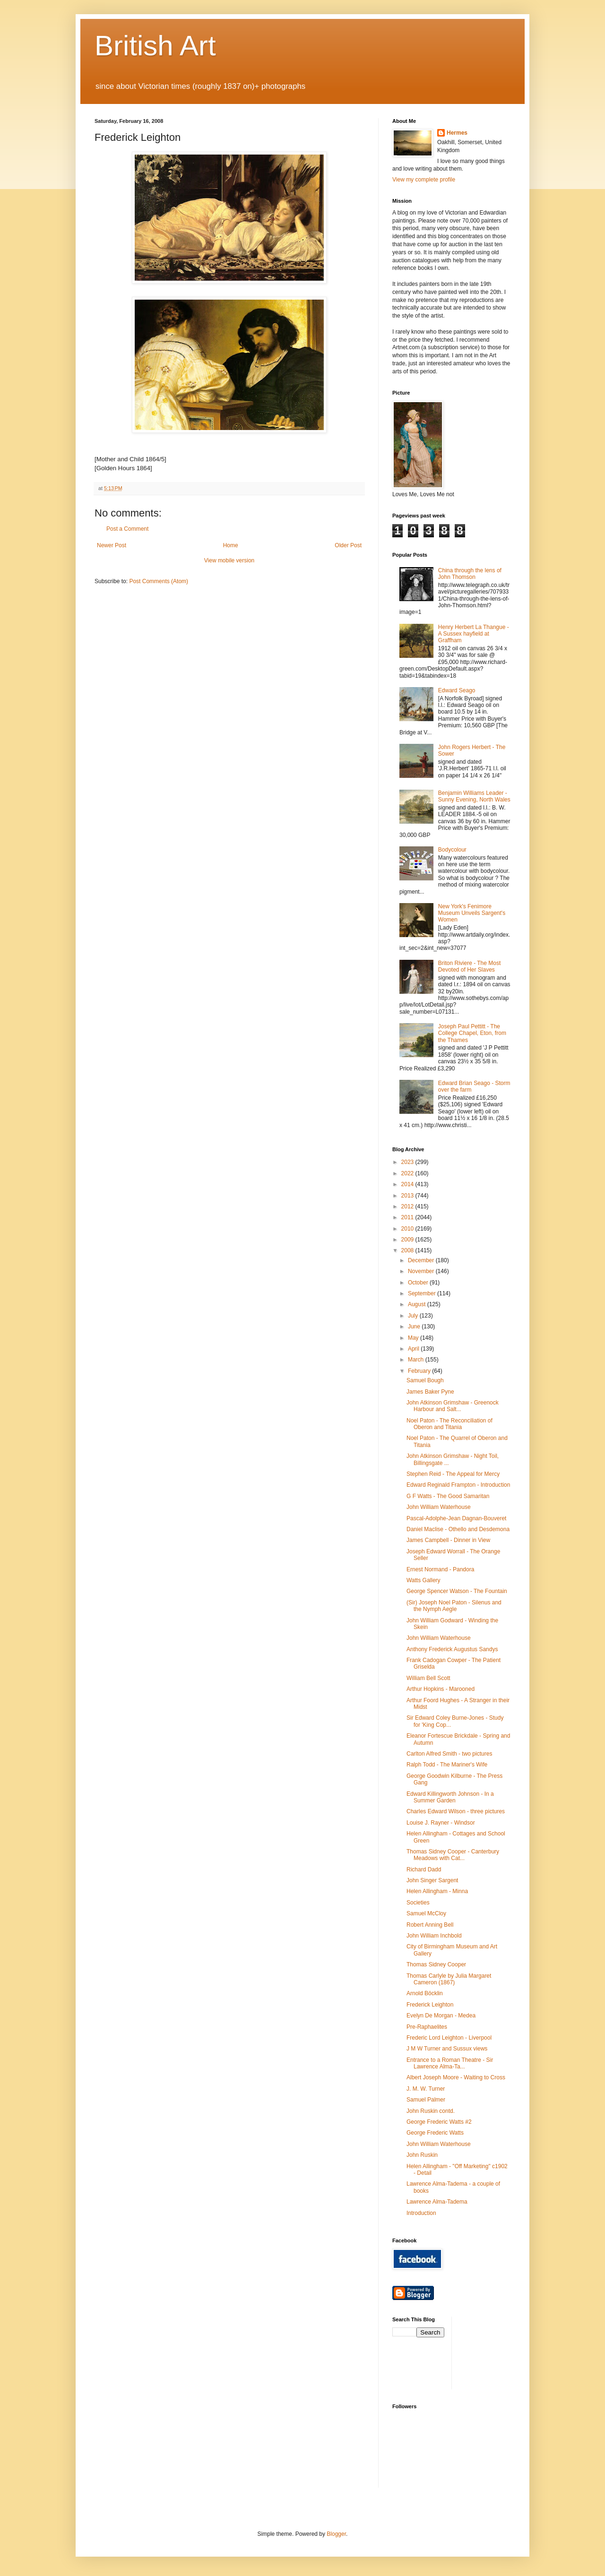  Describe the element at coordinates (423, 1580) in the screenshot. I see `Watts Gallery` at that location.